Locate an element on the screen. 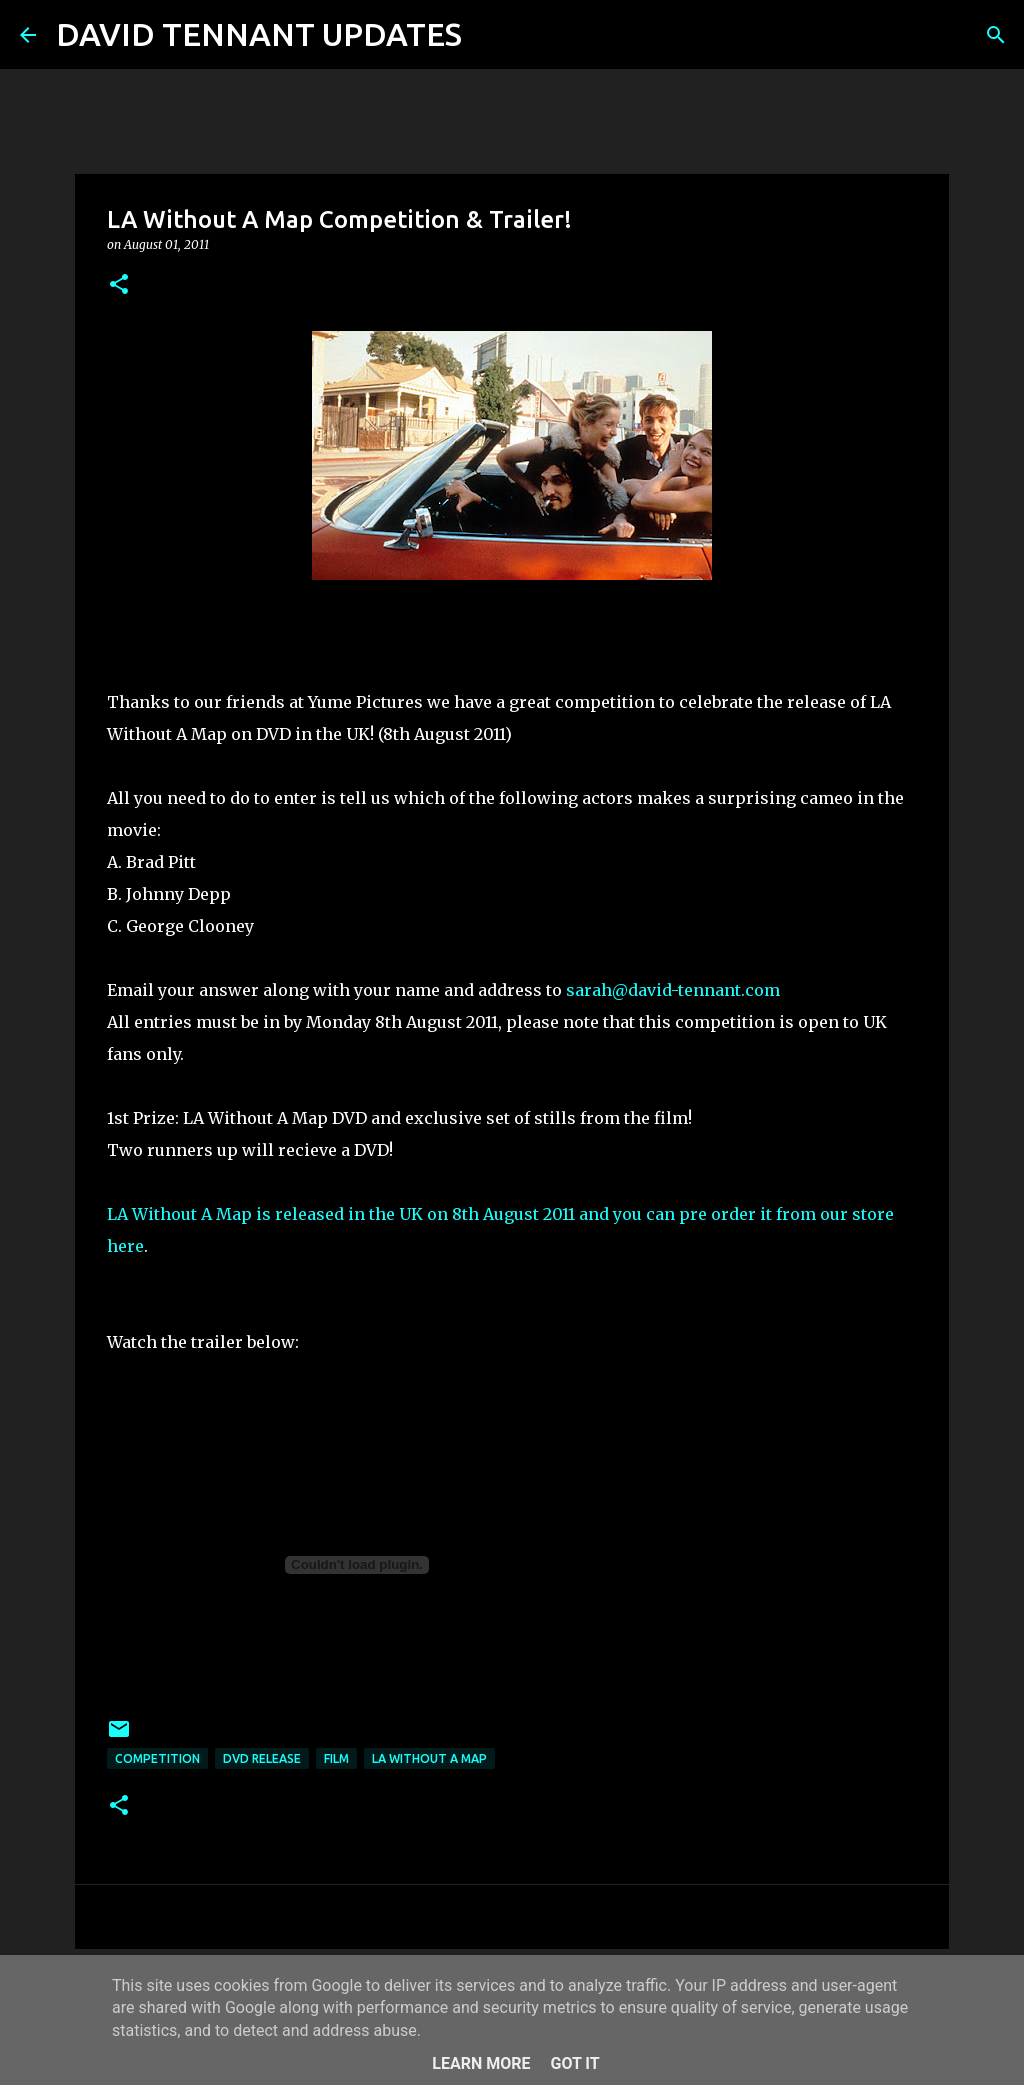 Image resolution: width=1024 pixels, height=2085 pixels. DAVID TENNANT UPDATES is located at coordinates (259, 34).